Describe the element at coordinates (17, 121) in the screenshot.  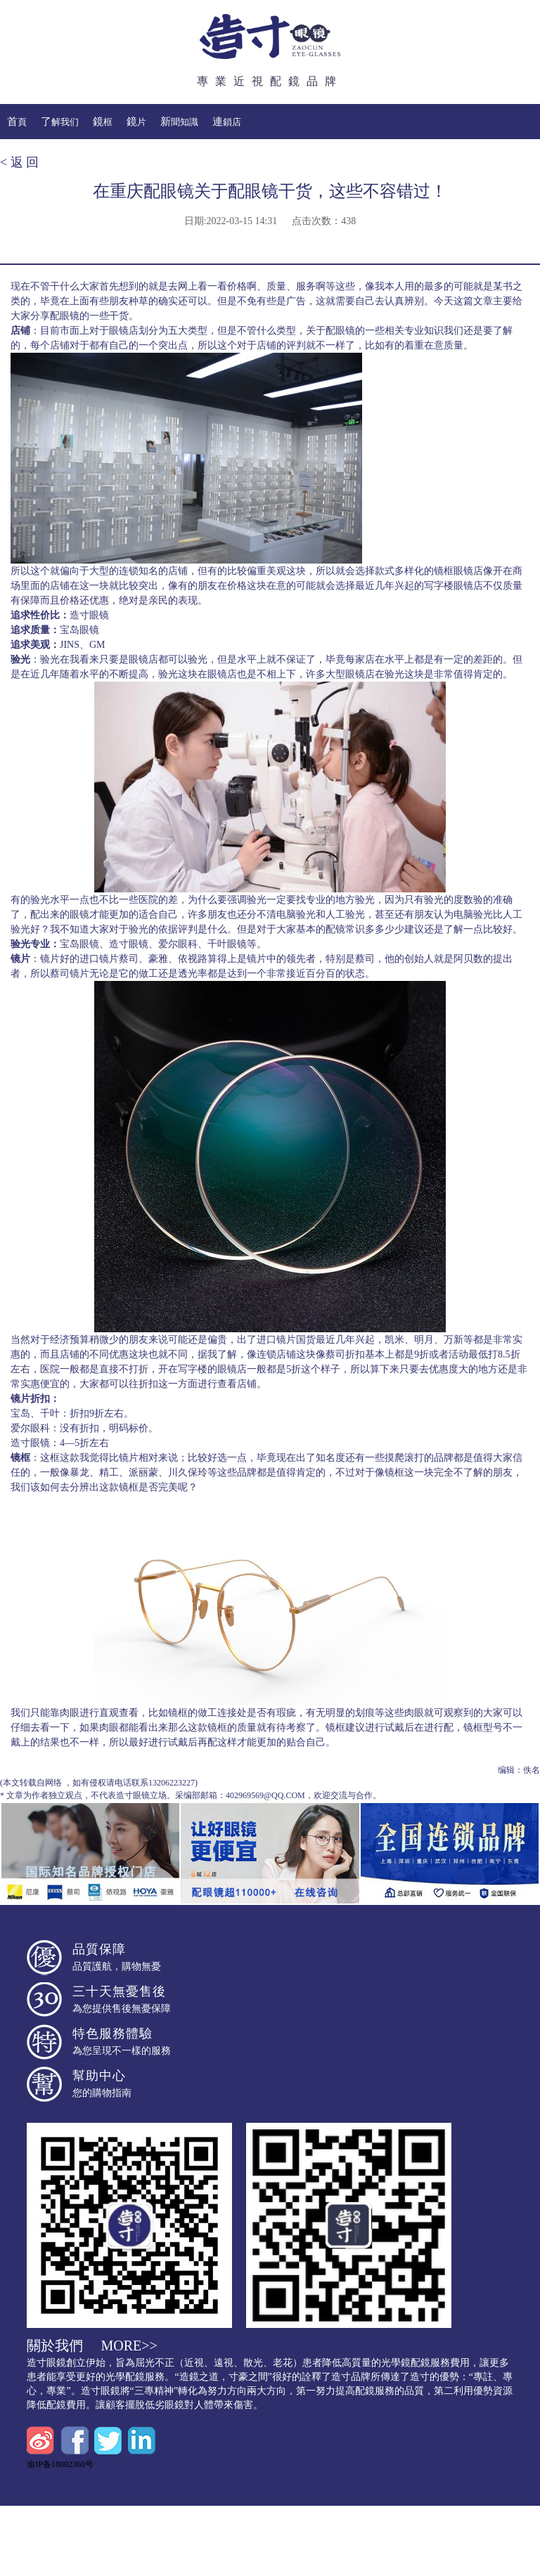
I see `首頁` at that location.